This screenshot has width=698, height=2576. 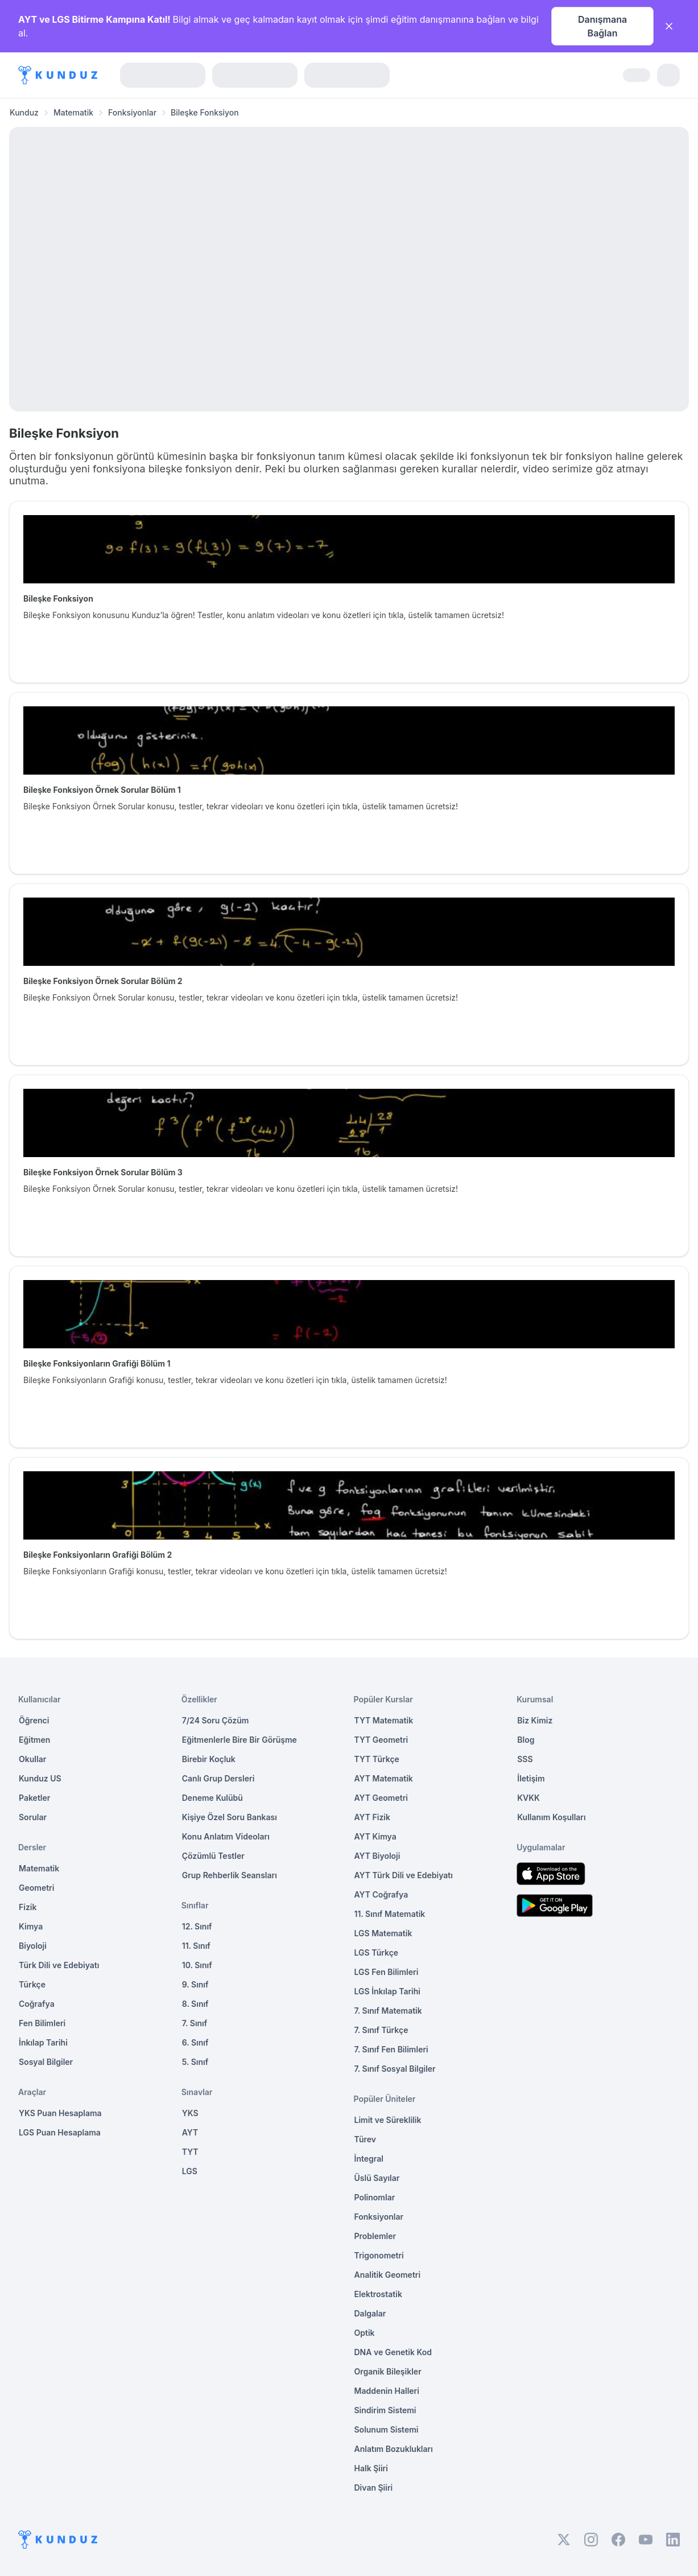 I want to click on AYT Kimya, so click(x=375, y=1836).